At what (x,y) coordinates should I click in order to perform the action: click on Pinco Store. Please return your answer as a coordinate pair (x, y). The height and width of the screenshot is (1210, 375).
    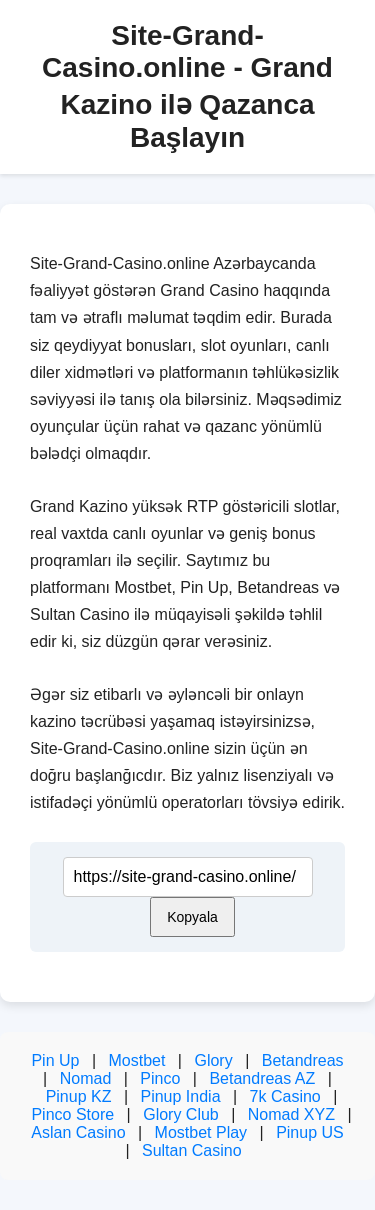
    Looking at the image, I should click on (72, 1114).